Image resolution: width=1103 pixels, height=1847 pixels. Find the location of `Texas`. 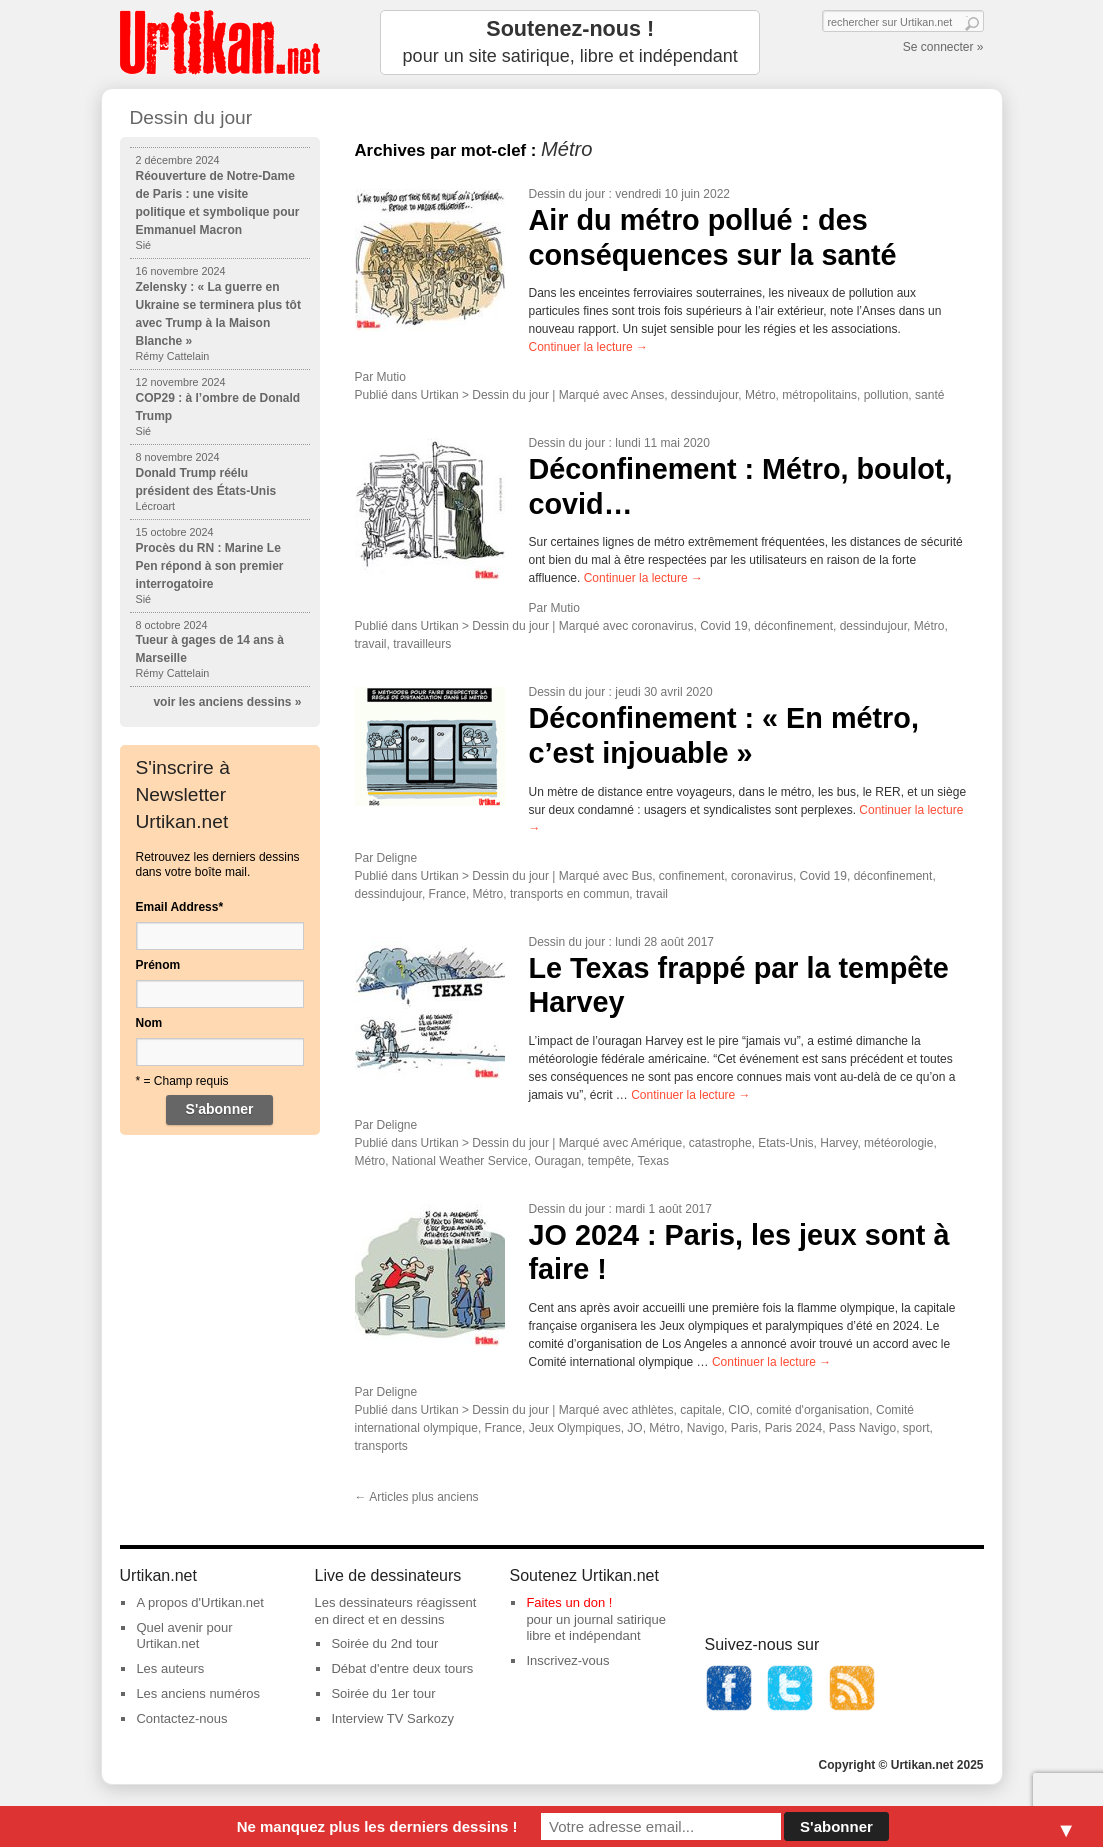

Texas is located at coordinates (653, 1161).